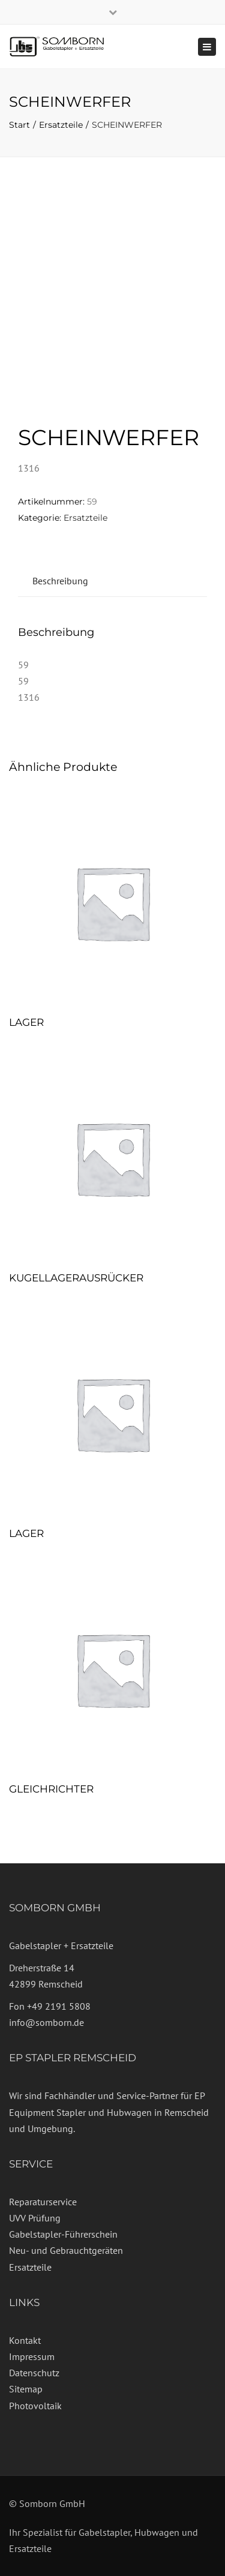 This screenshot has width=225, height=2576. What do you see at coordinates (60, 581) in the screenshot?
I see `Beschreibung [tab]` at bounding box center [60, 581].